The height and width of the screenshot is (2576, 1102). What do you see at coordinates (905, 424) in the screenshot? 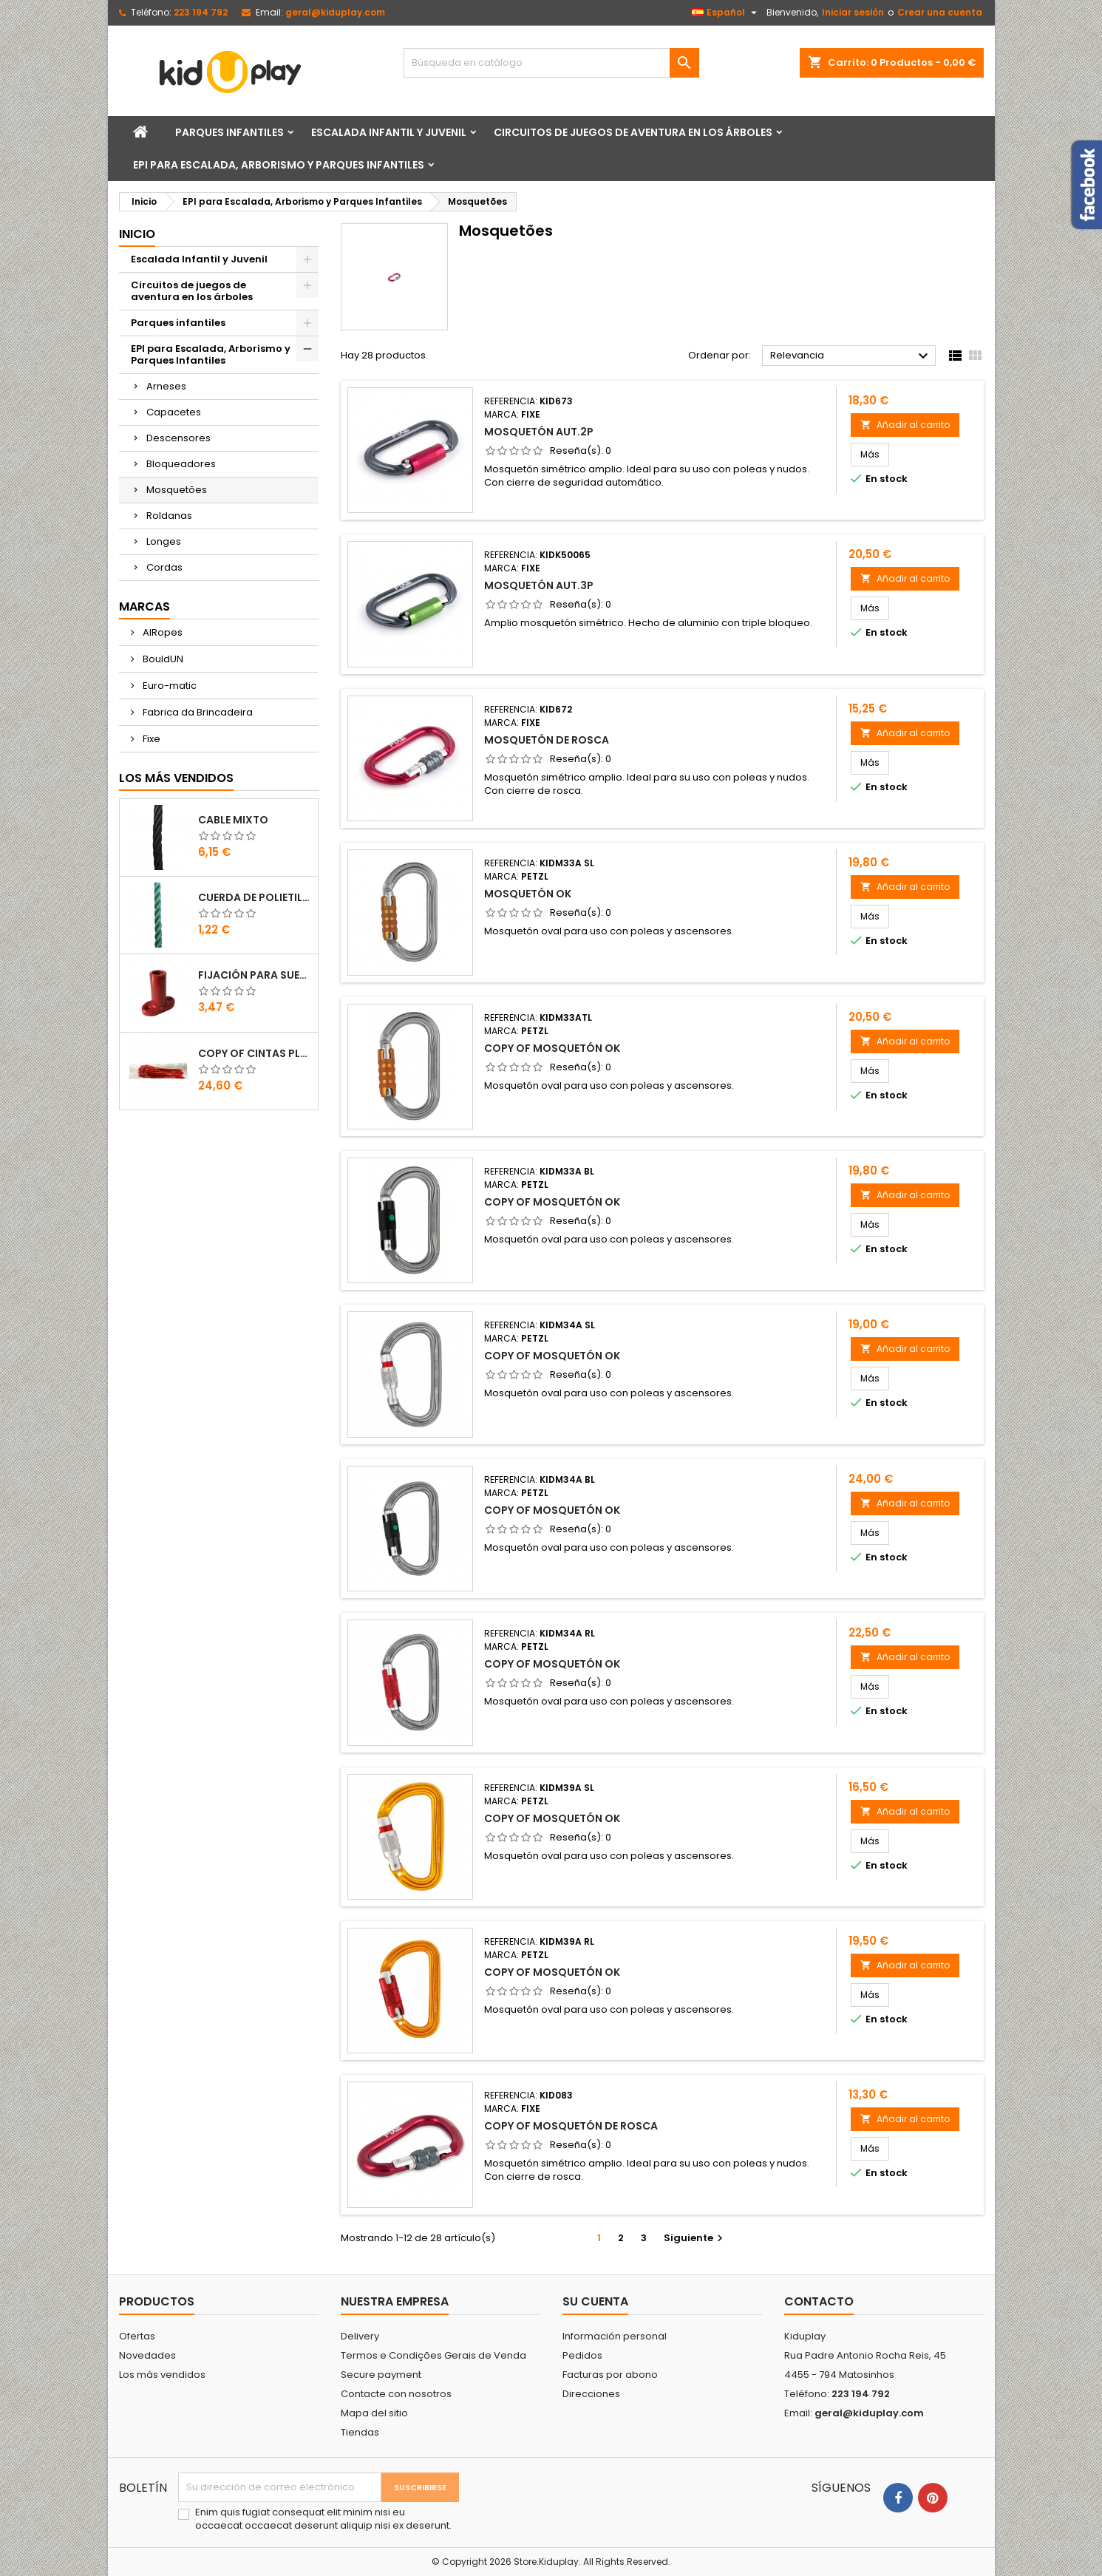
I see `Añadir al carrito` at bounding box center [905, 424].